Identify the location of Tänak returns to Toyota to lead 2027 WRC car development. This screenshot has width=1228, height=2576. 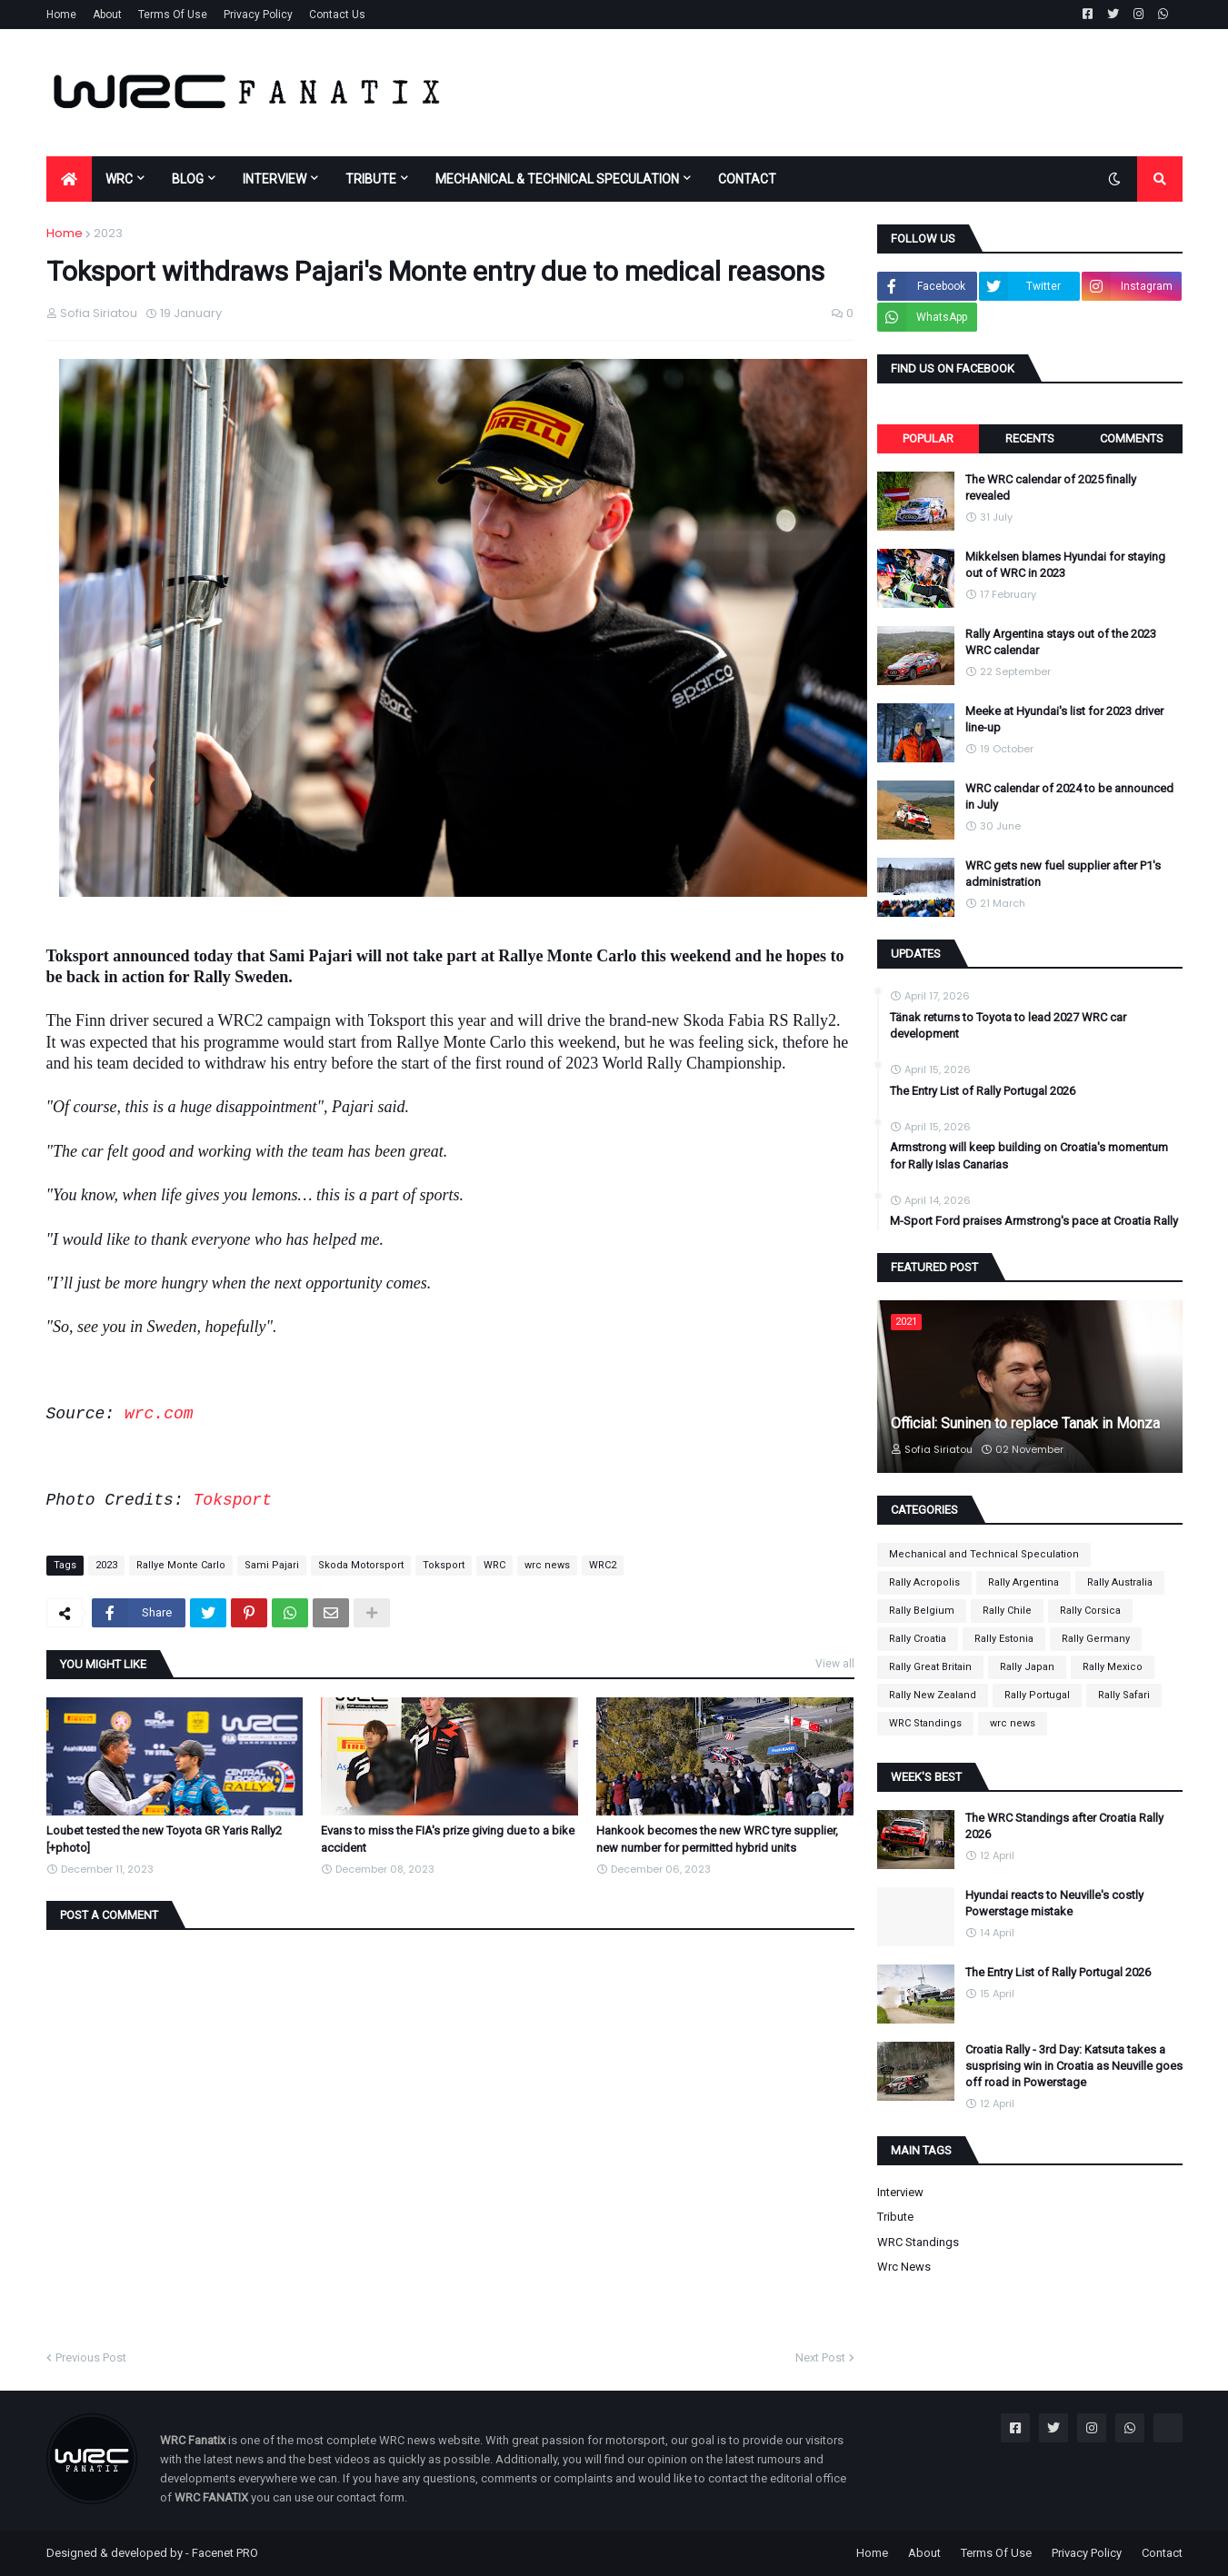
(1008, 1025).